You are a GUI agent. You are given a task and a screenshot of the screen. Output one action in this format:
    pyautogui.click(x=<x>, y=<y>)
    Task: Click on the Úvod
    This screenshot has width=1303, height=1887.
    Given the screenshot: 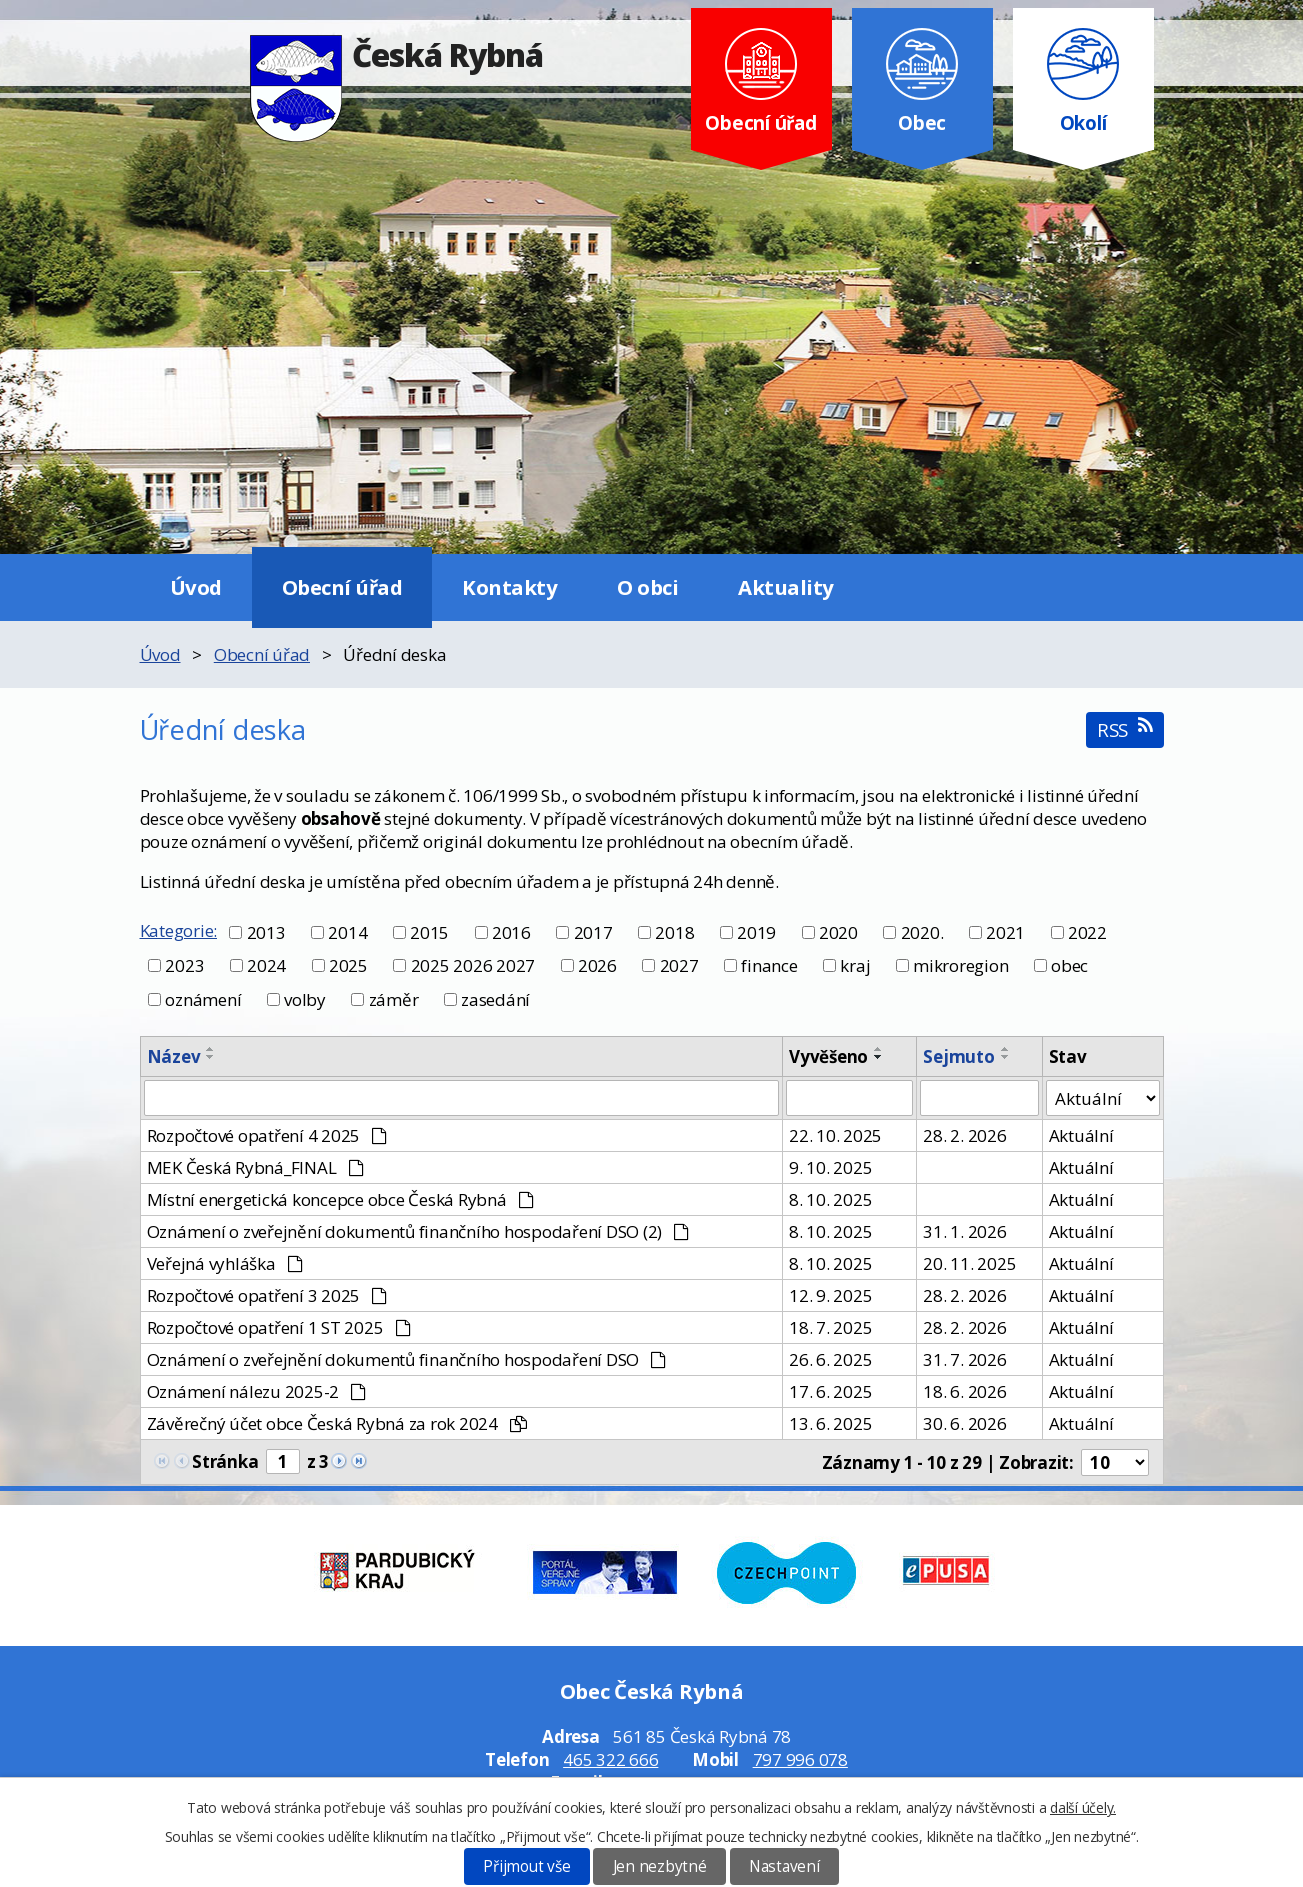 What is the action you would take?
    pyautogui.click(x=196, y=587)
    